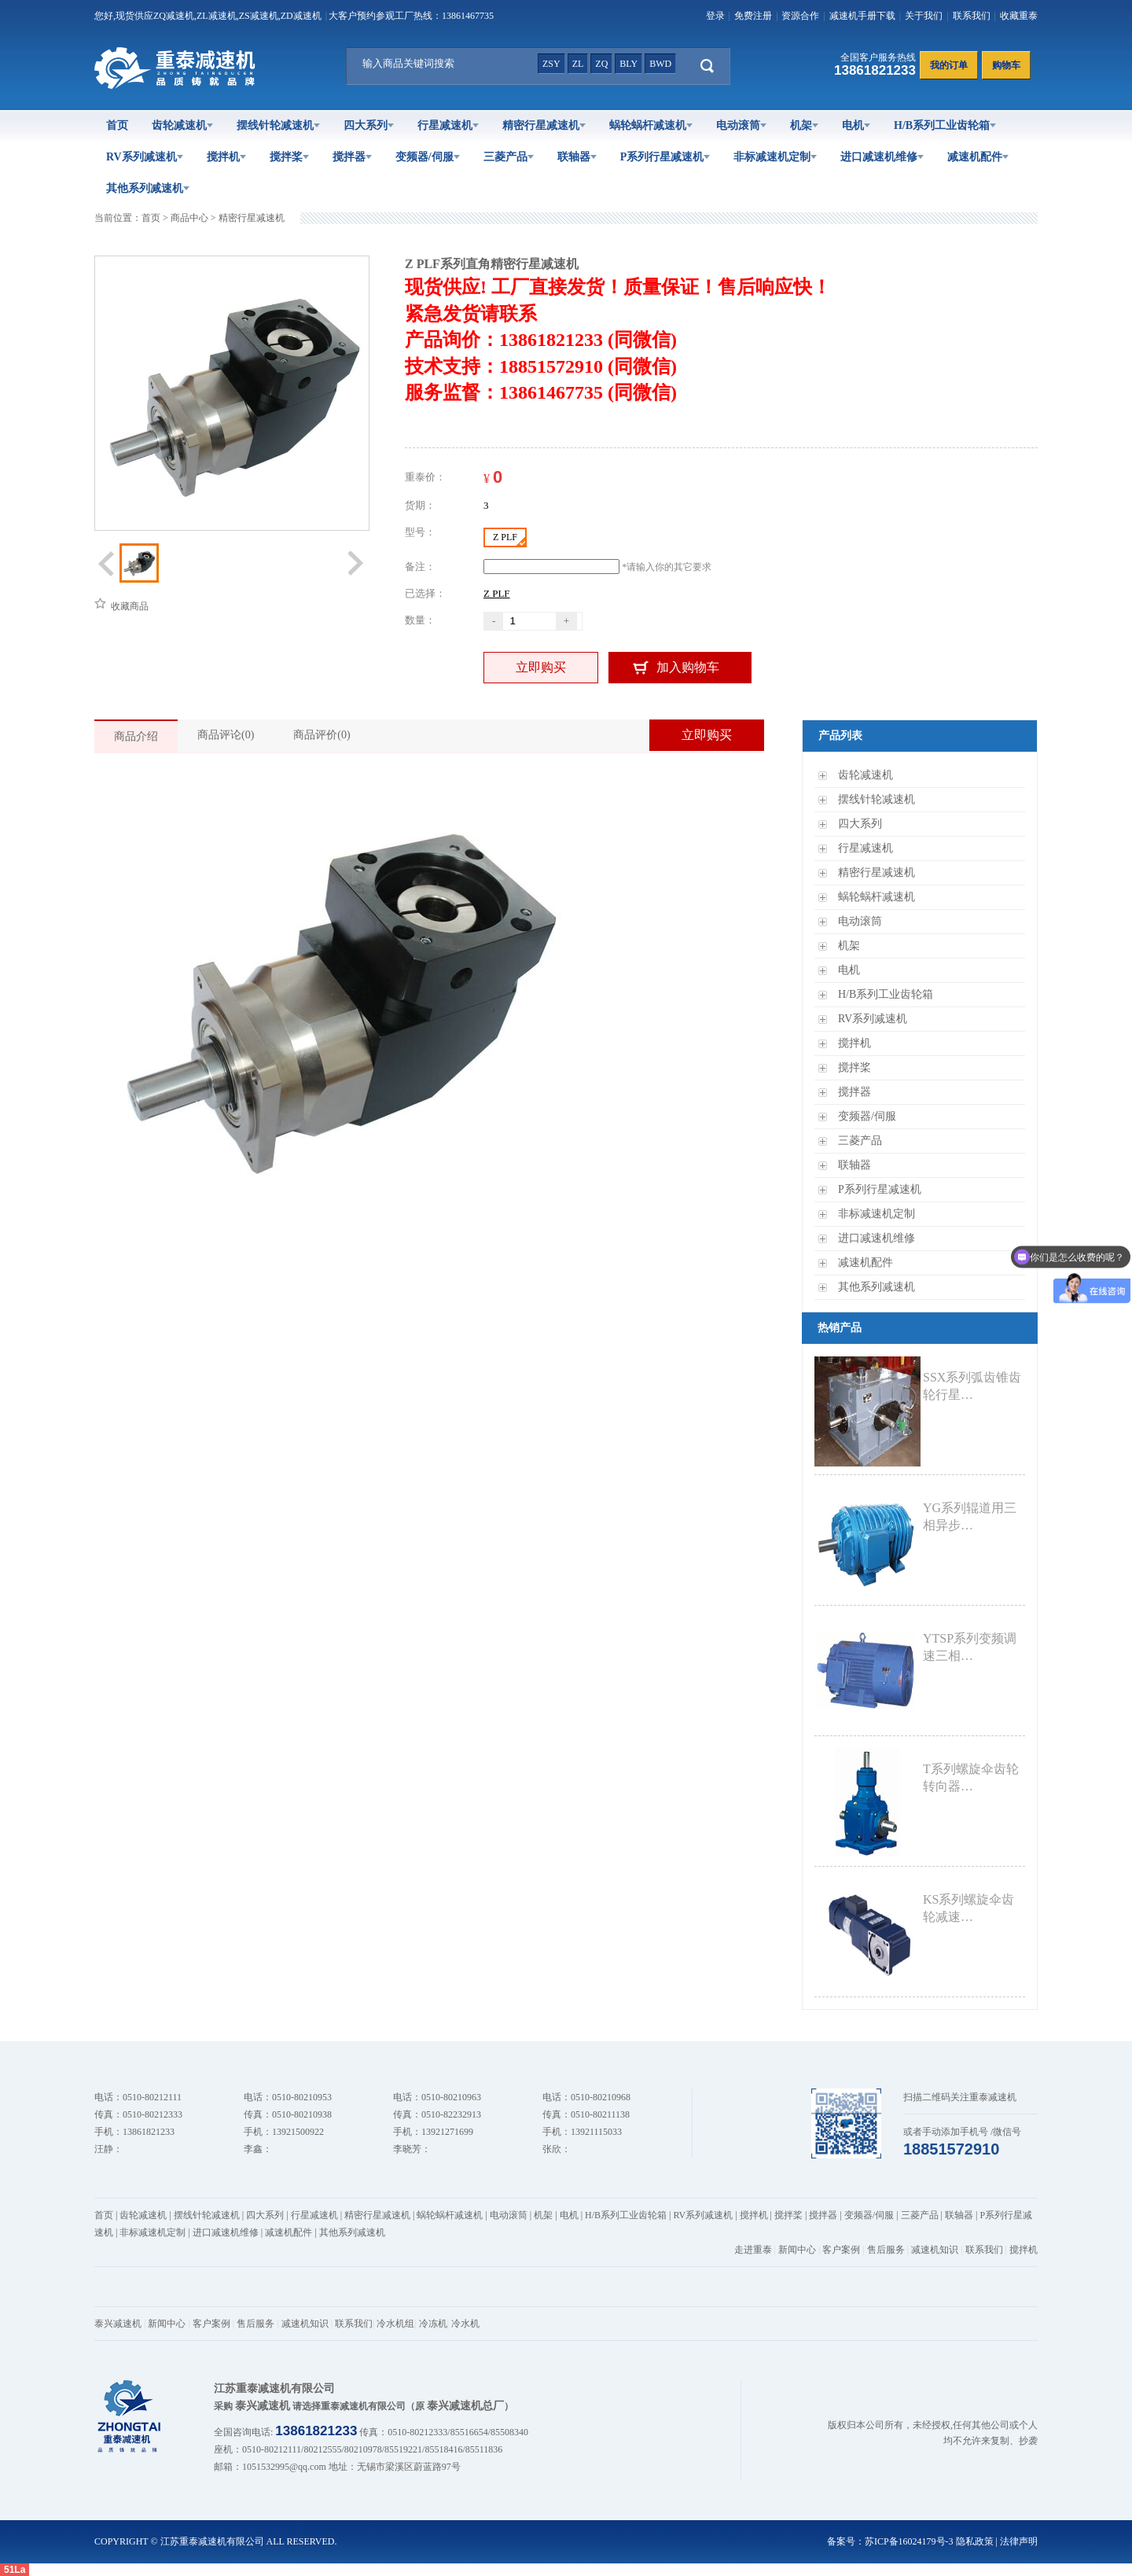 The width and height of the screenshot is (1132, 2576). Describe the element at coordinates (173, 15) in the screenshot. I see `ZQ减速机` at that location.